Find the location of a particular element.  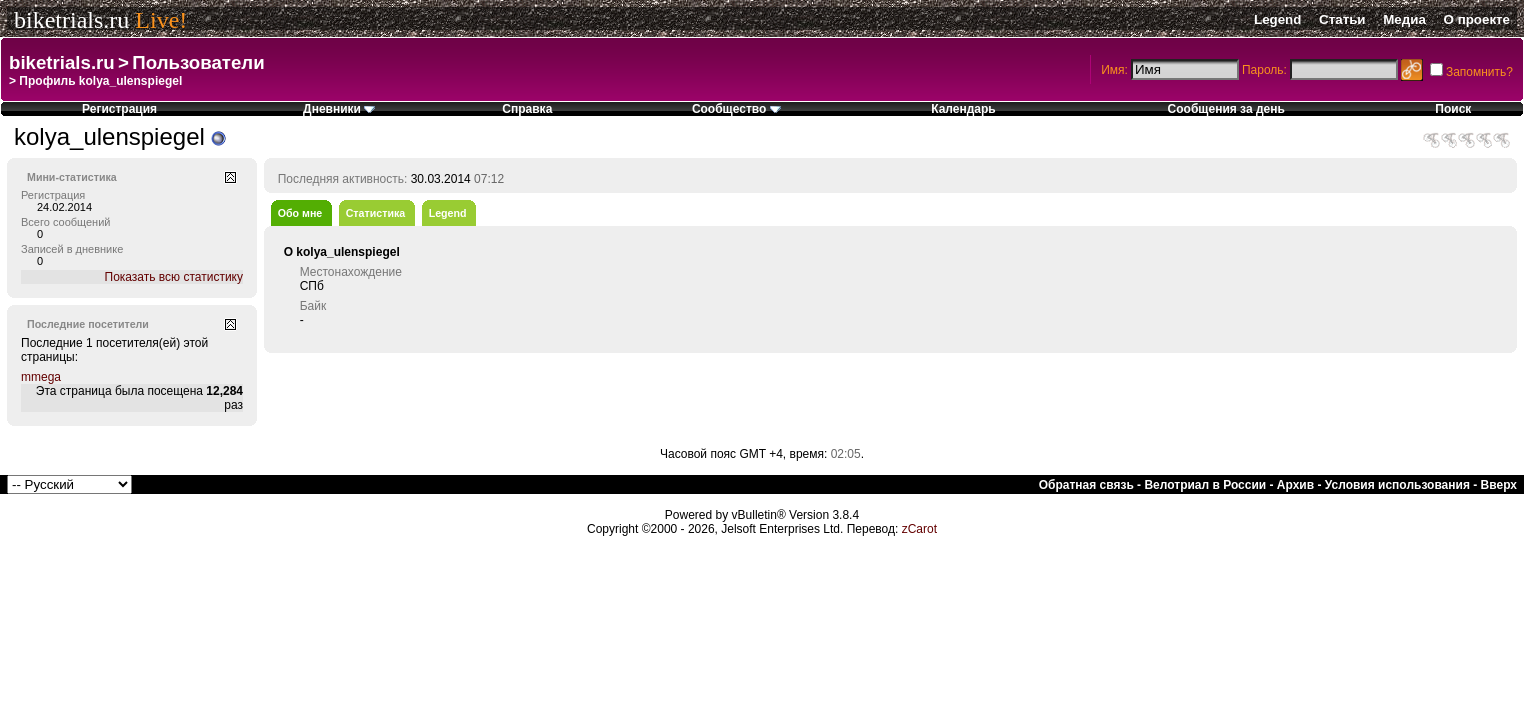

Сообщество is located at coordinates (736, 109).